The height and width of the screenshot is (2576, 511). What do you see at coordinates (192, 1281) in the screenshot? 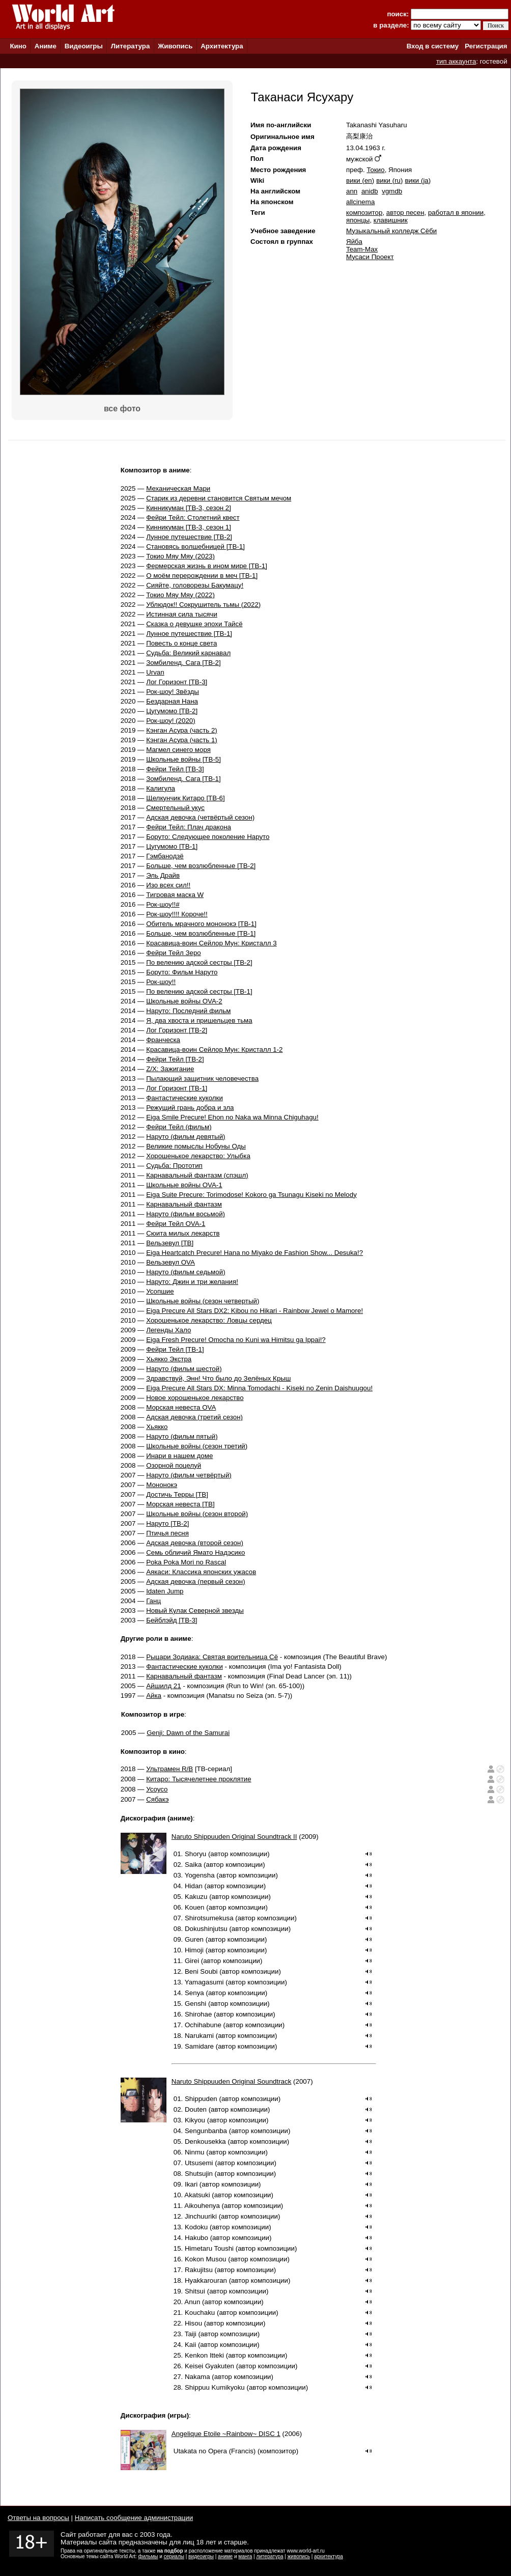
I see `Наруто: Джин и три желания!` at bounding box center [192, 1281].